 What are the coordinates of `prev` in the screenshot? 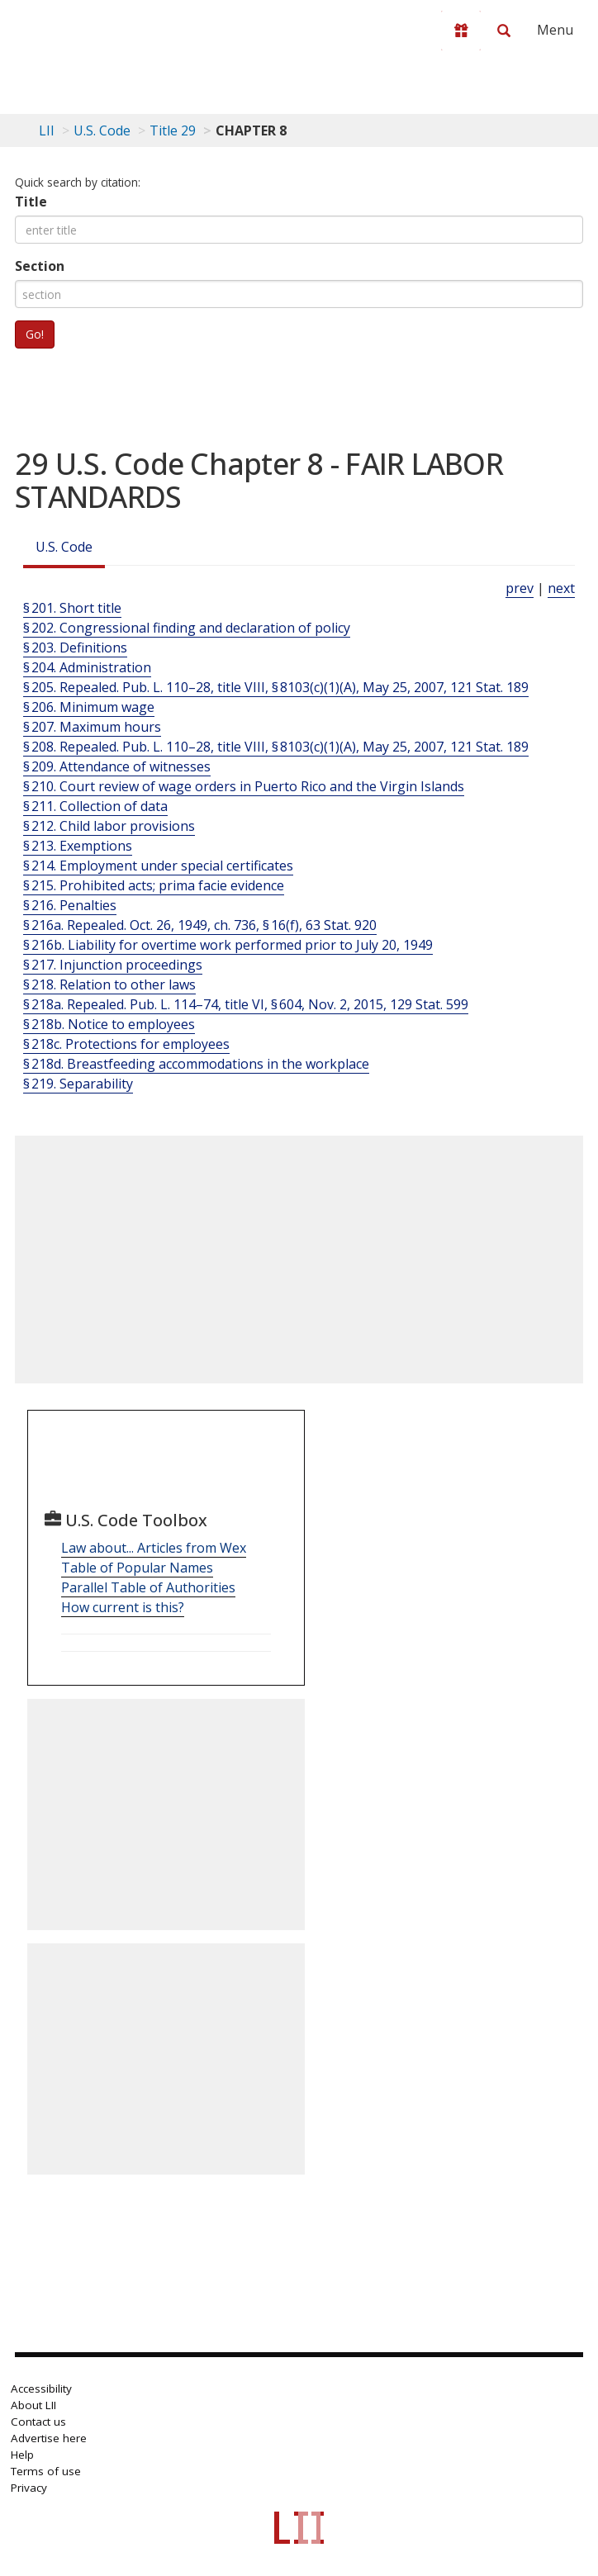 It's located at (519, 588).